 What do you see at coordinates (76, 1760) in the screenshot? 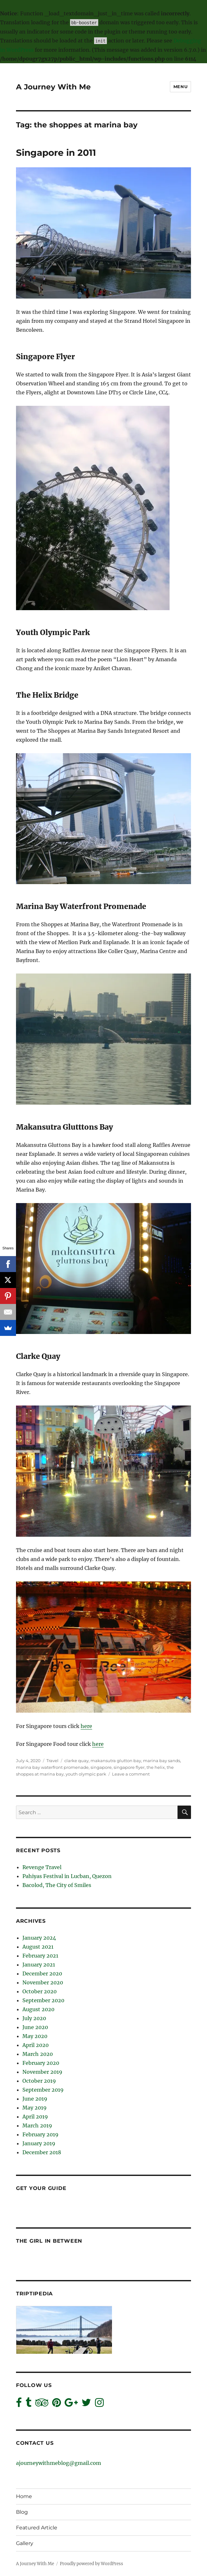
I see `clarke quay` at bounding box center [76, 1760].